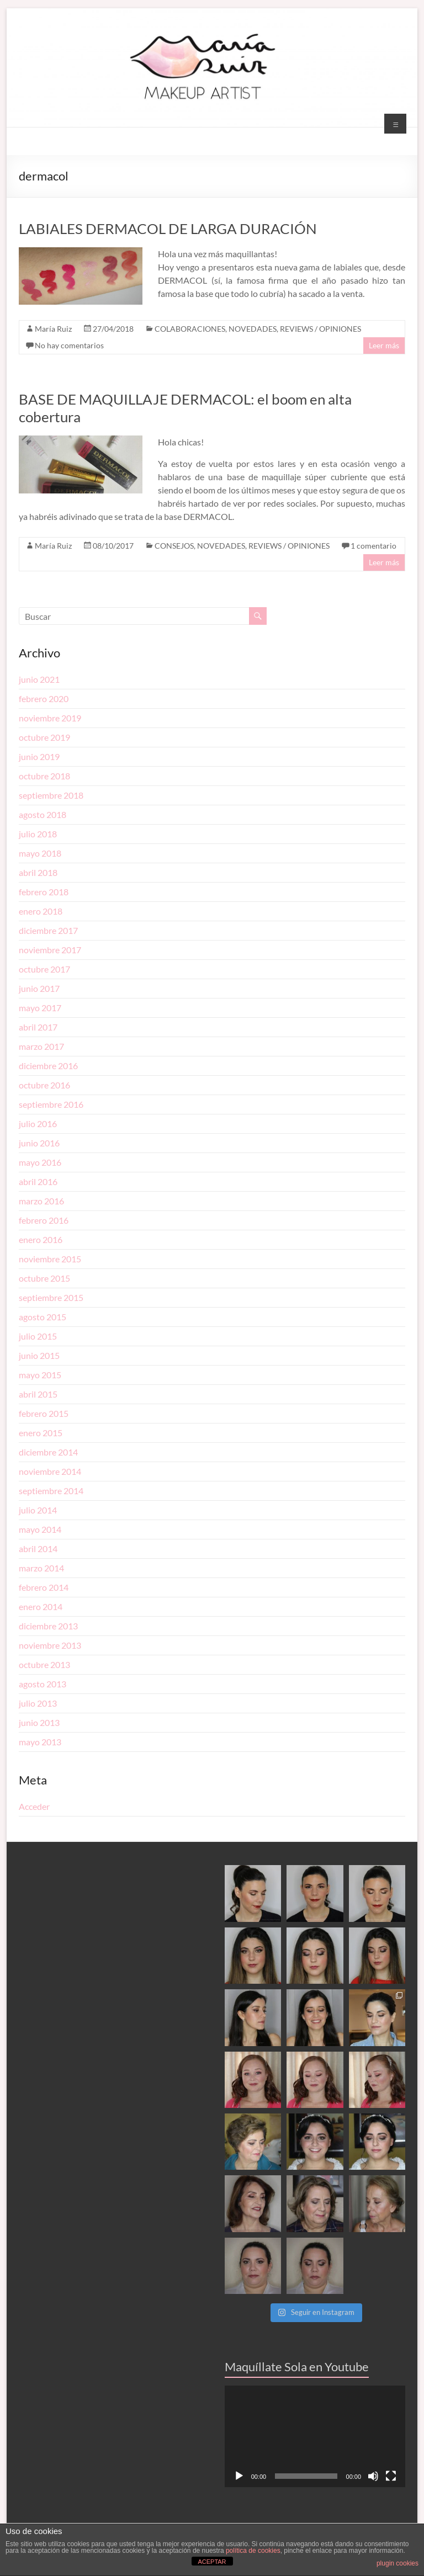 The height and width of the screenshot is (2576, 424). Describe the element at coordinates (43, 1220) in the screenshot. I see `febrero 2016` at that location.